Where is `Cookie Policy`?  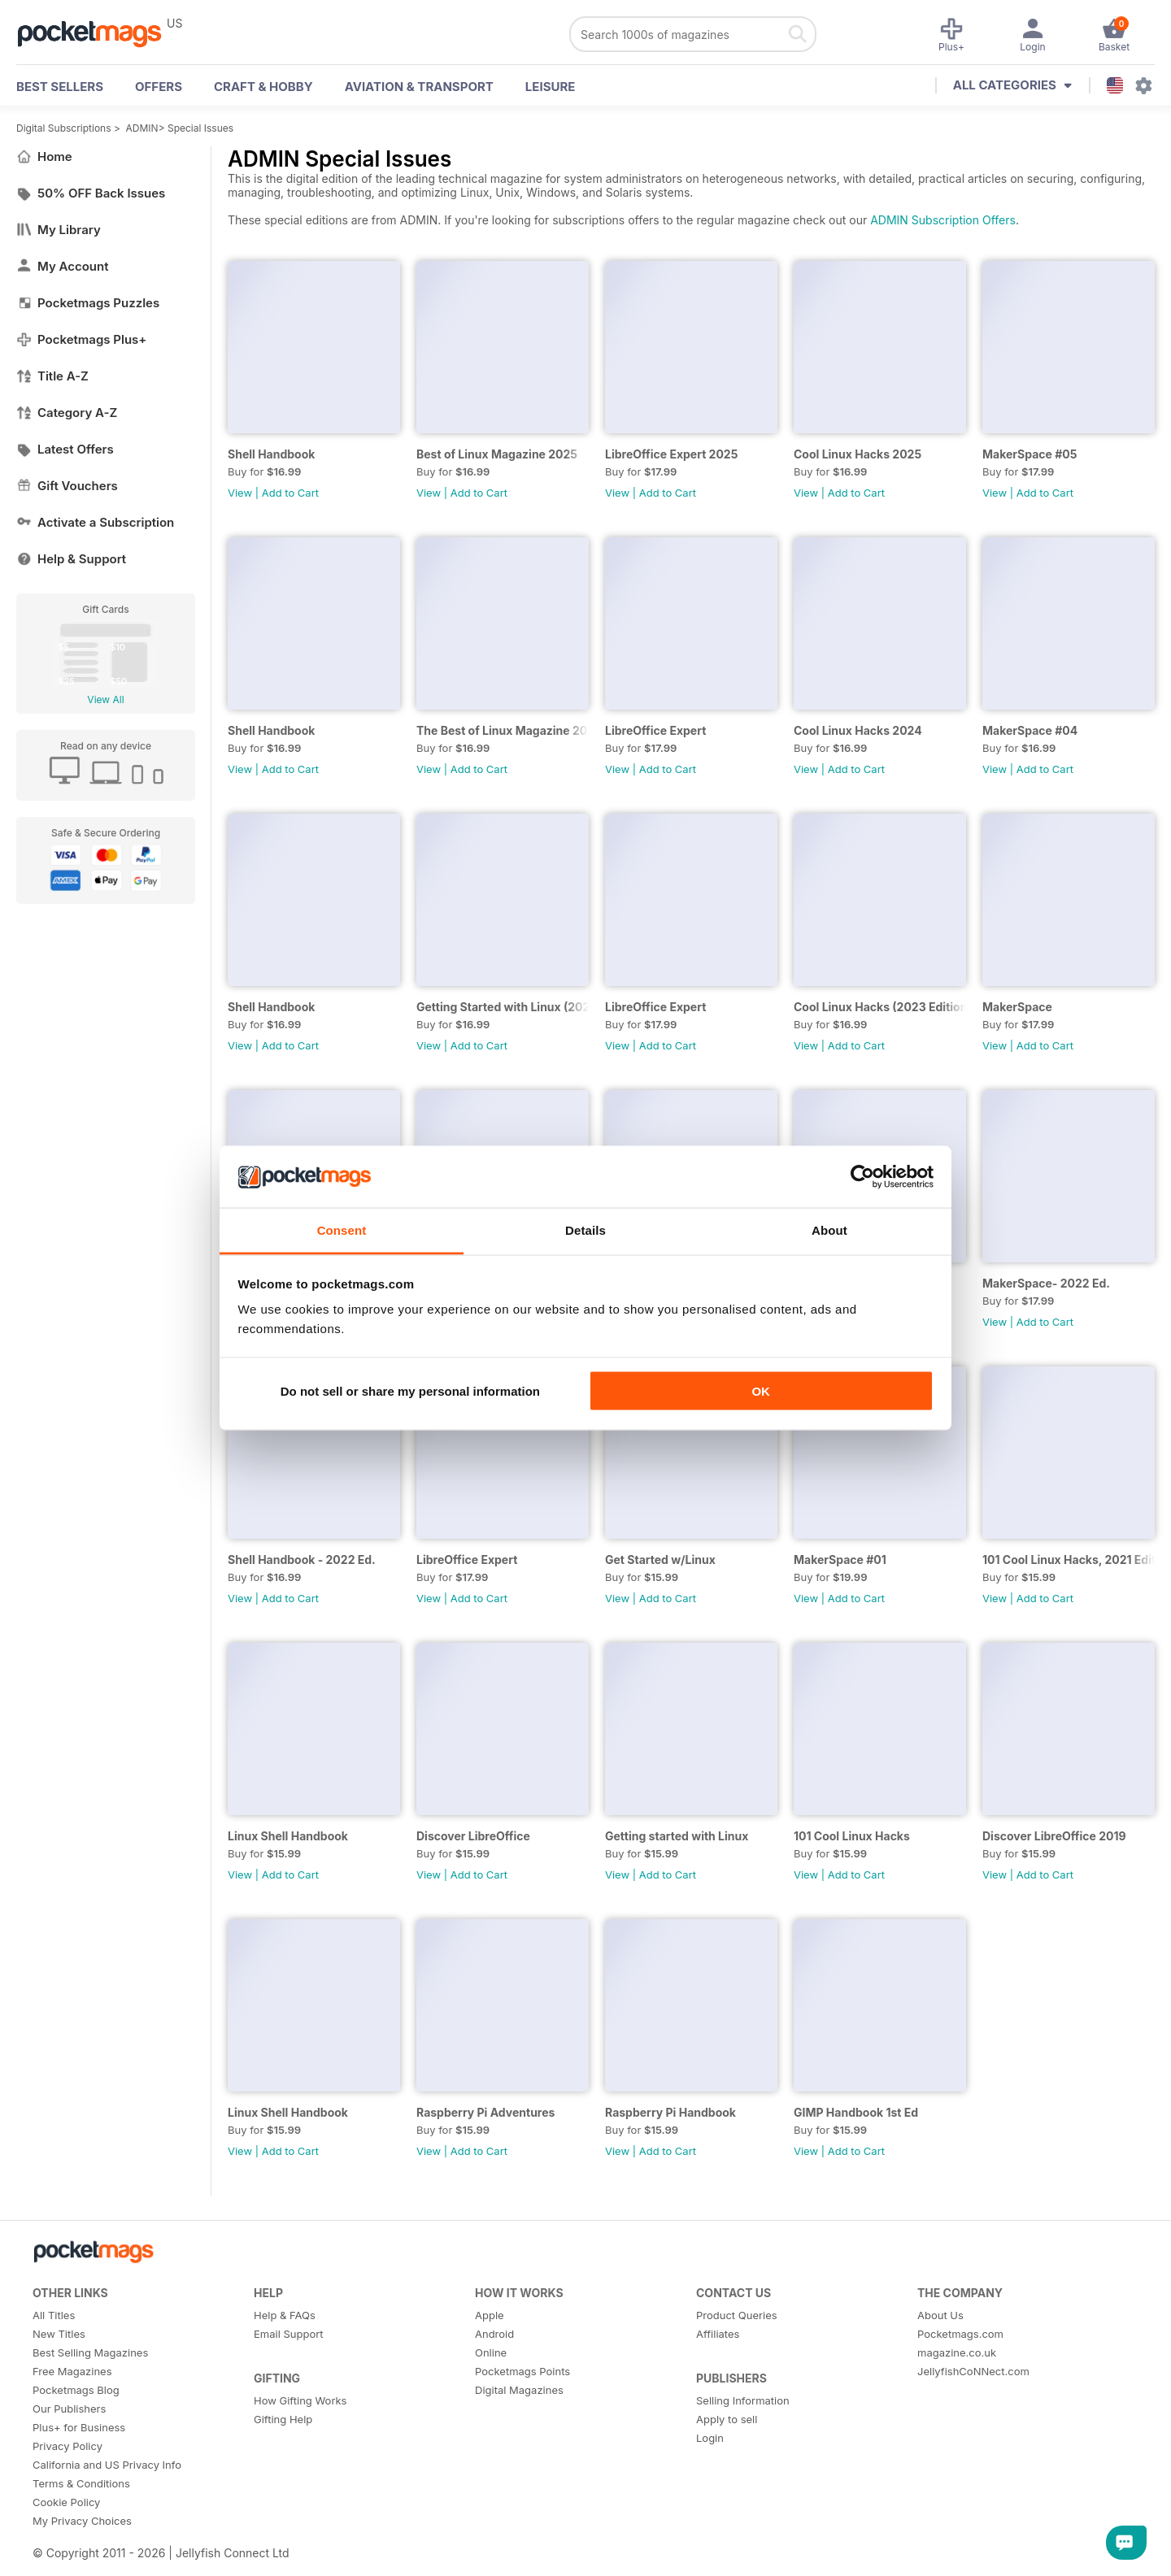 Cookie Policy is located at coordinates (66, 2502).